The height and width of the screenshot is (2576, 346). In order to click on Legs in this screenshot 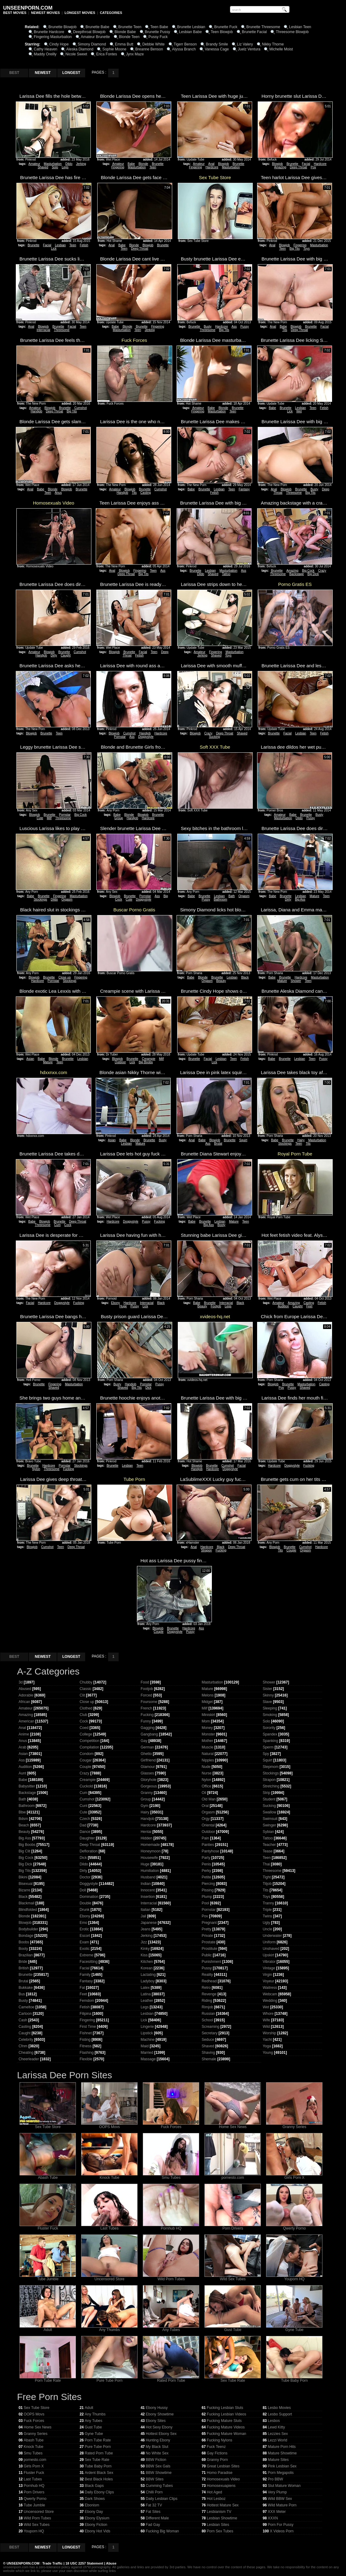, I will do `click(65, 167)`.